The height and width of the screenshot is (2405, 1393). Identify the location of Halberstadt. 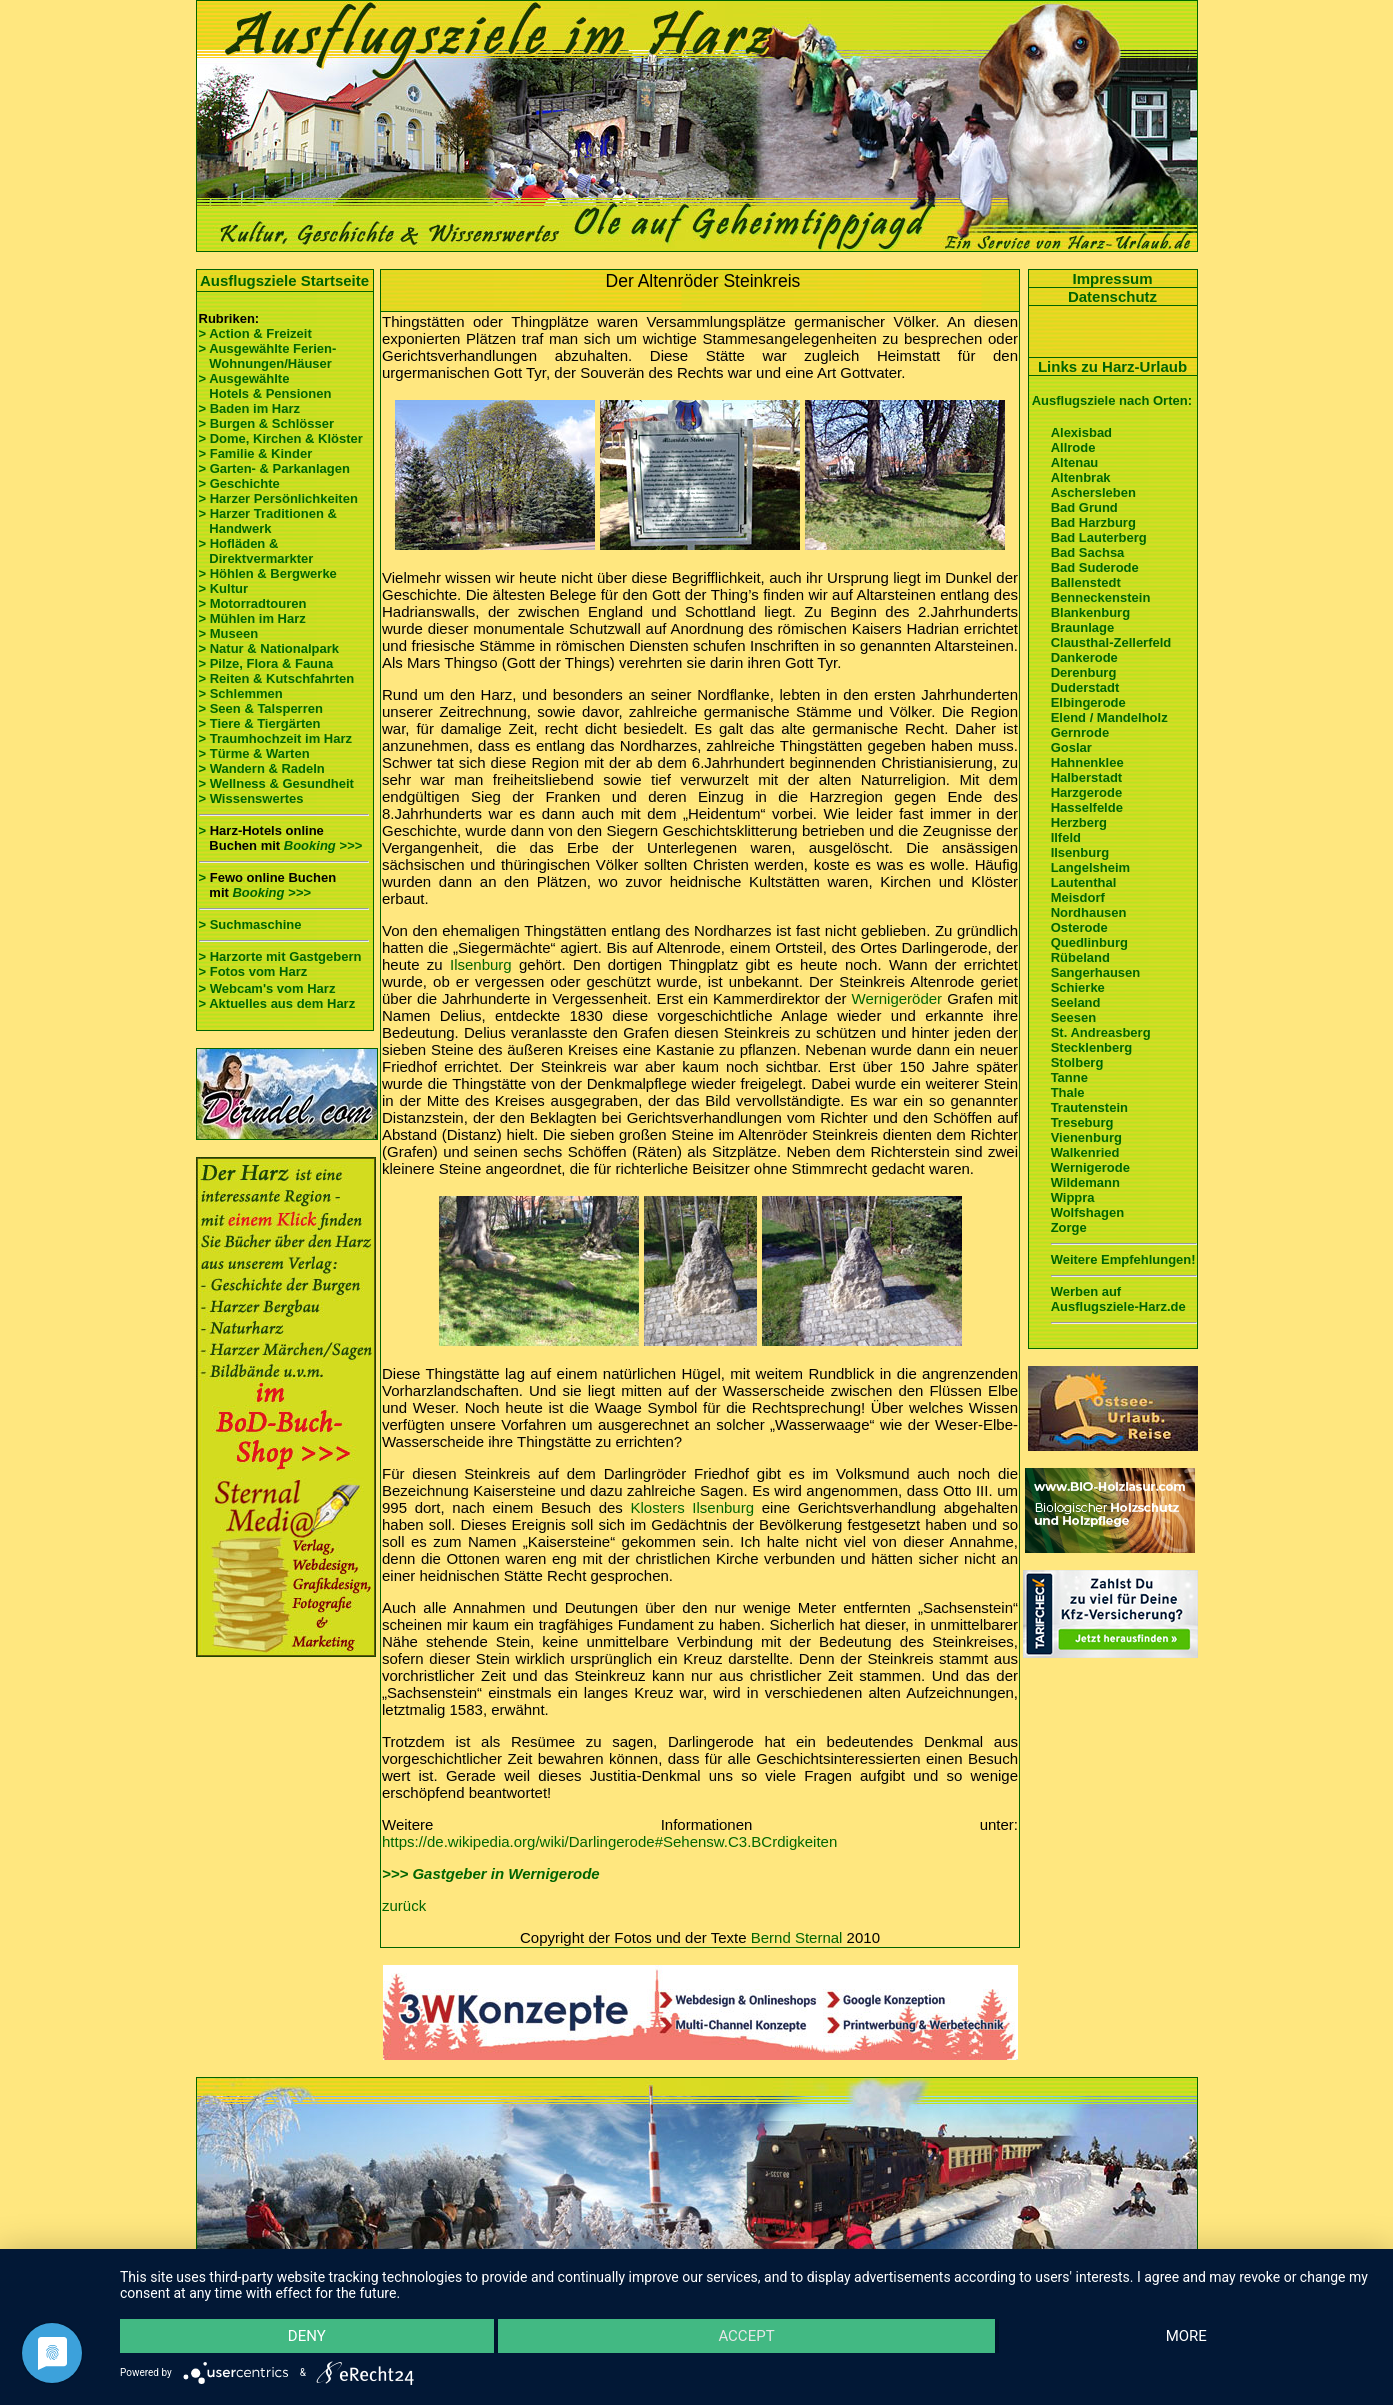
(1087, 777).